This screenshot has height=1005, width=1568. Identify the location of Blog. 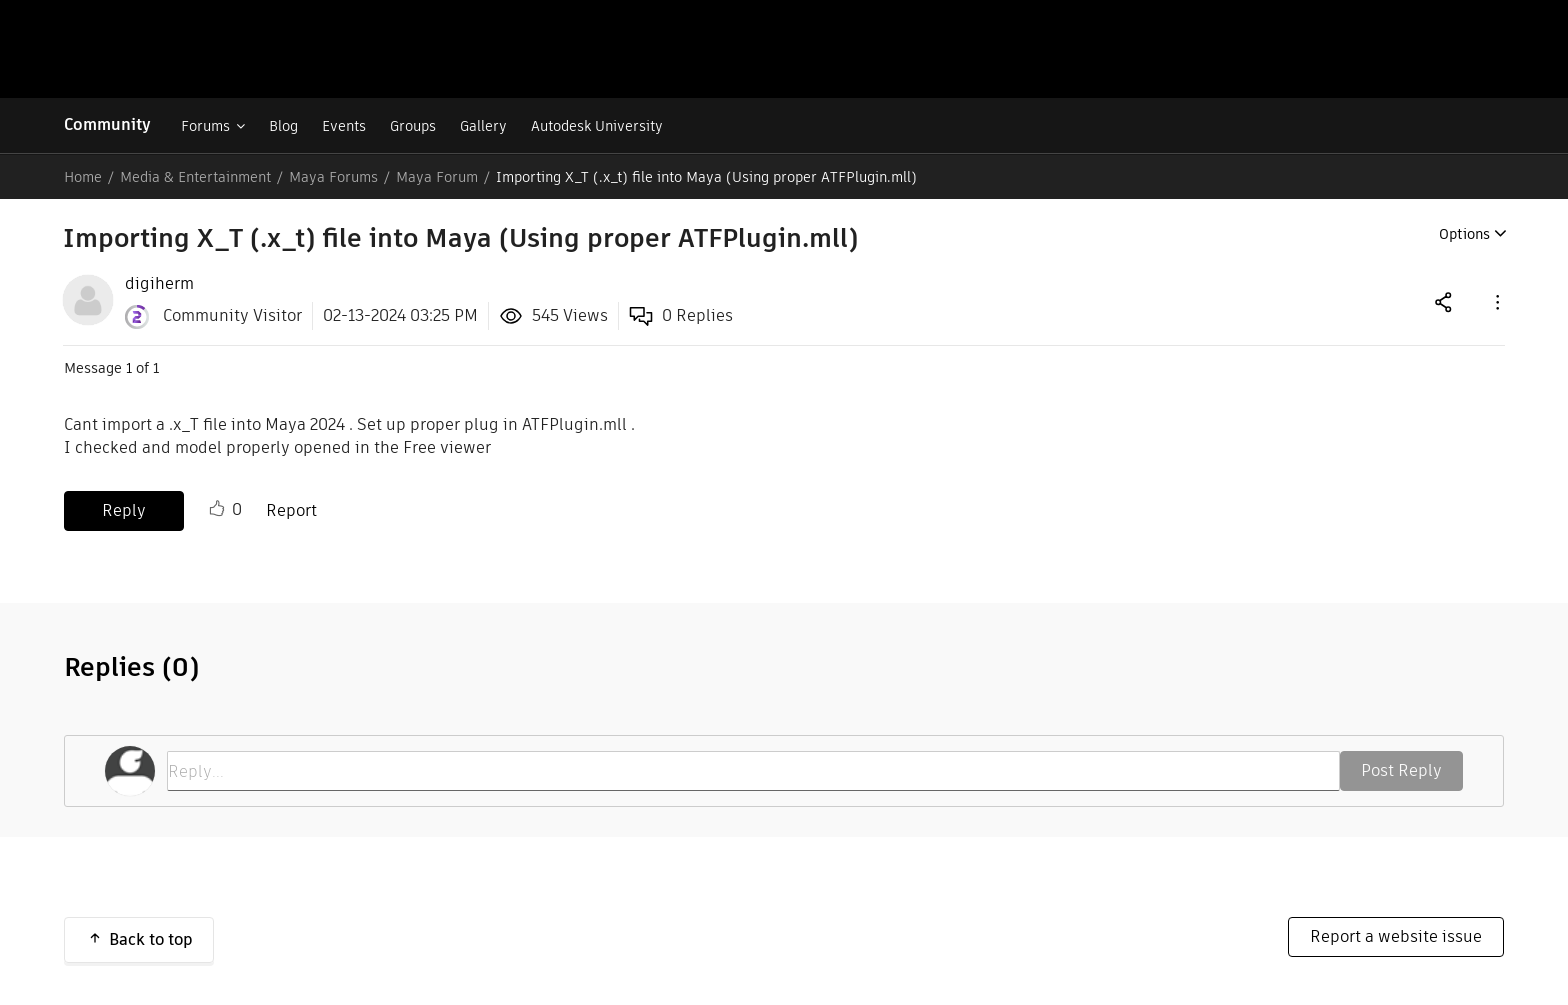
(283, 126).